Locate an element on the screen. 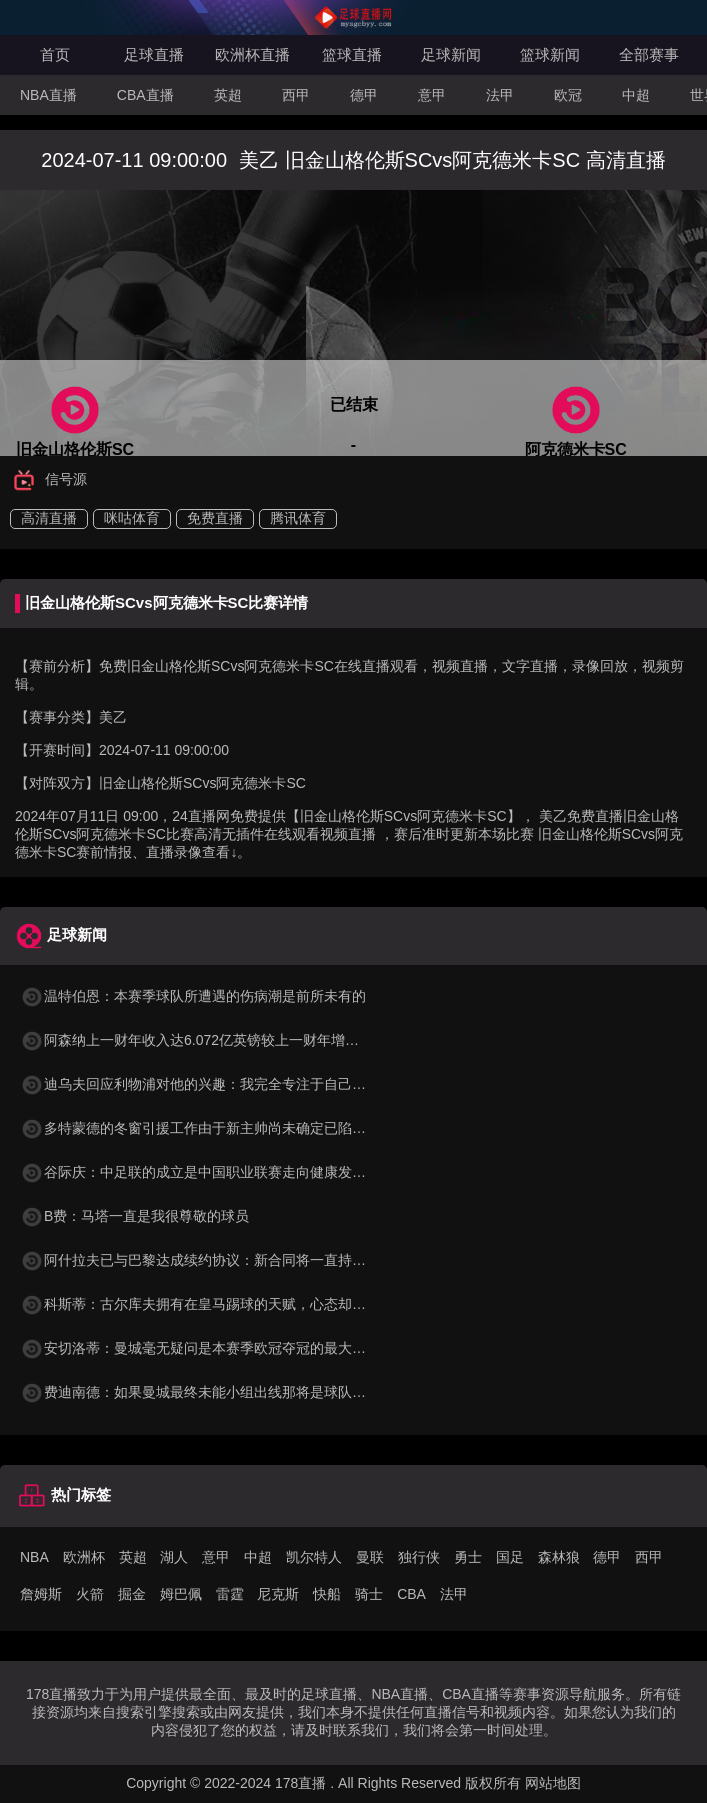  篮球新闻 is located at coordinates (550, 54).